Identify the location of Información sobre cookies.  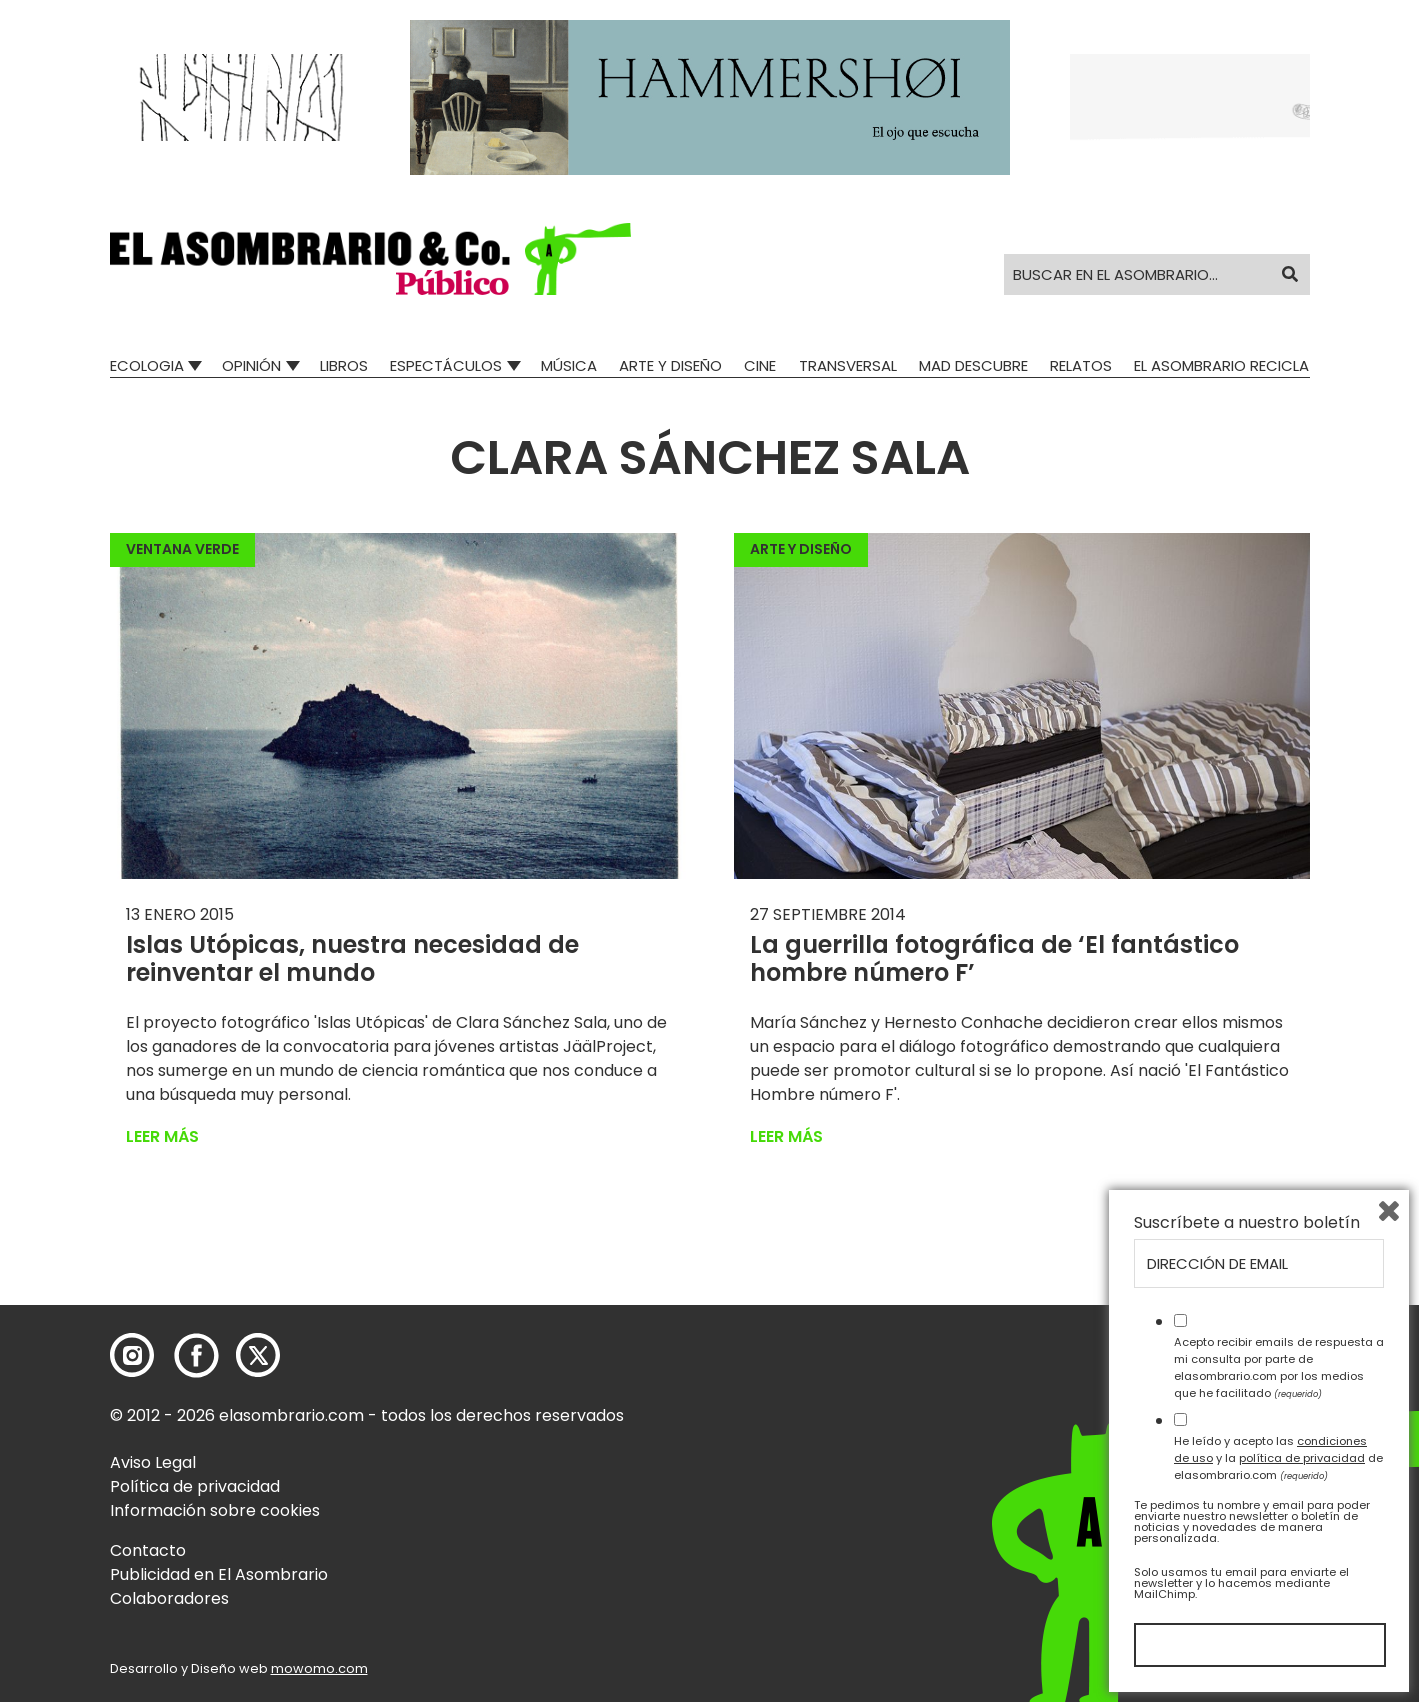
(215, 1510).